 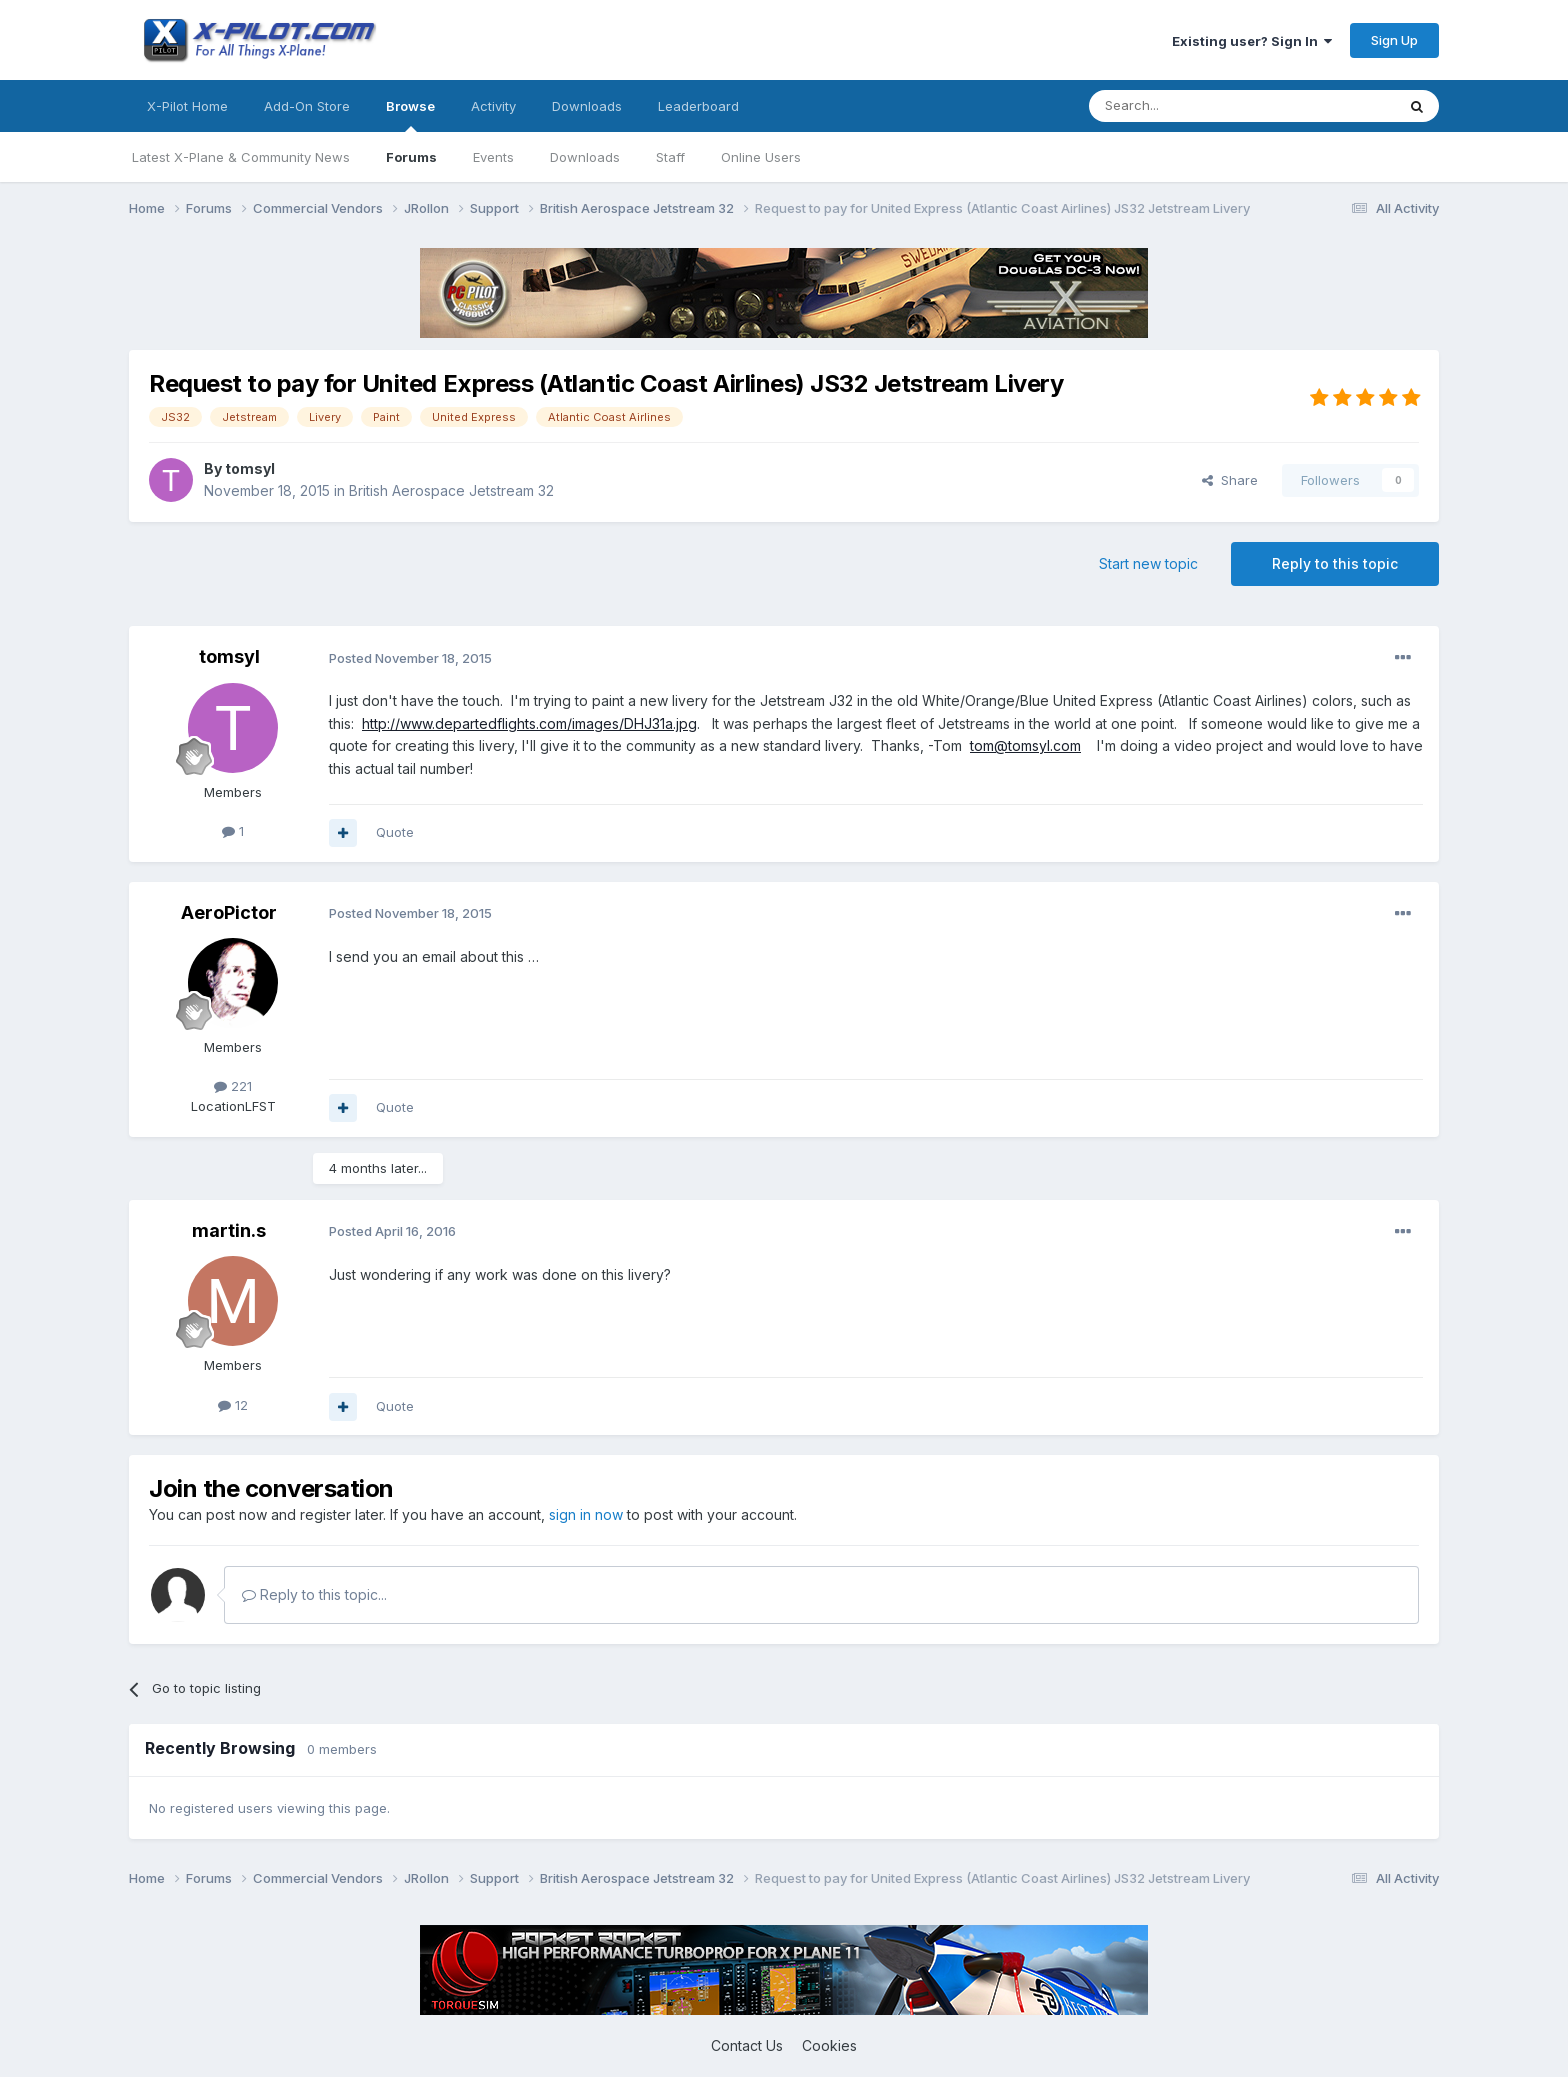 What do you see at coordinates (1191, 106) in the screenshot?
I see `[Search]` at bounding box center [1191, 106].